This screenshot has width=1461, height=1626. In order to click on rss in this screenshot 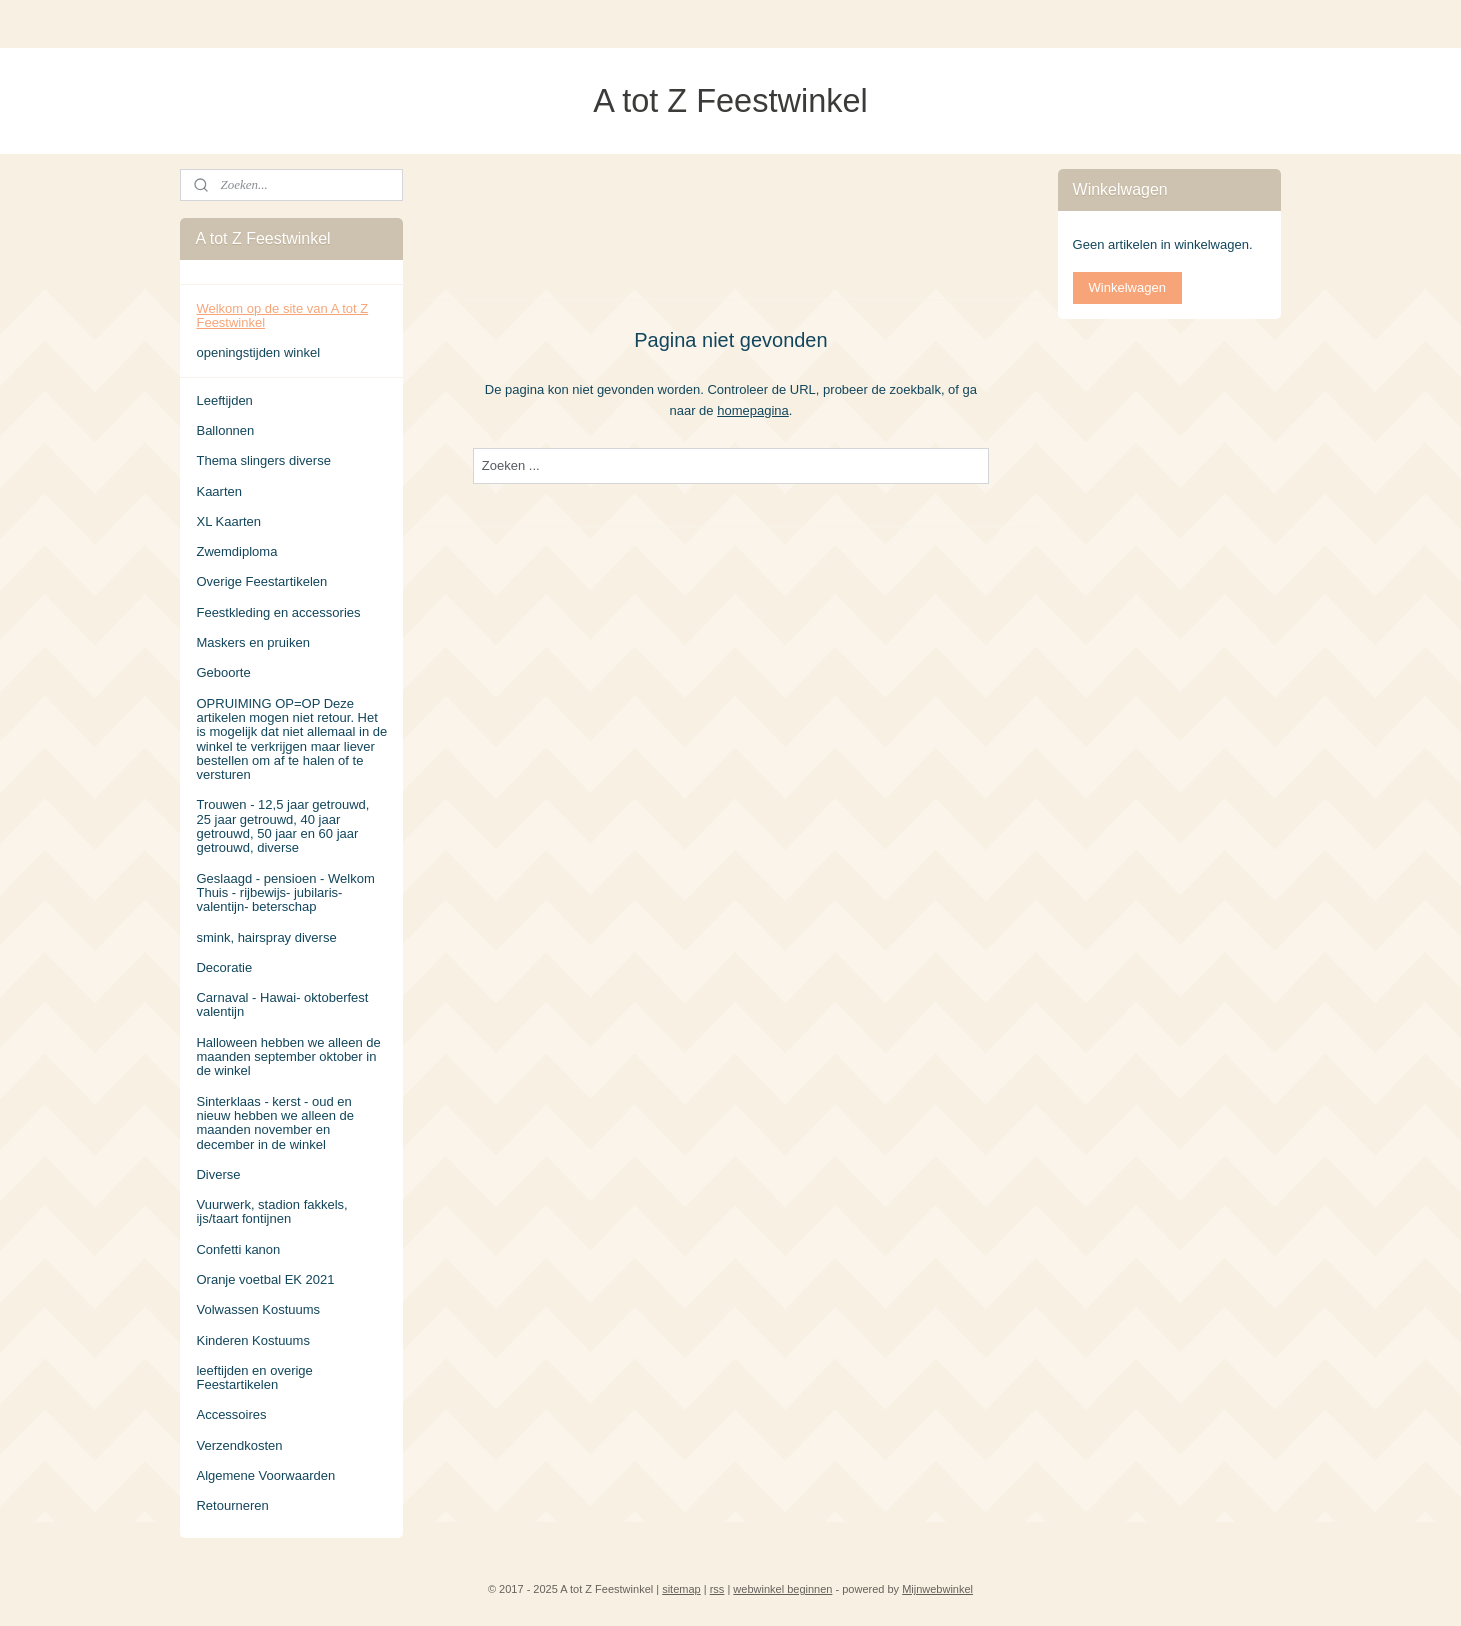, I will do `click(717, 1589)`.